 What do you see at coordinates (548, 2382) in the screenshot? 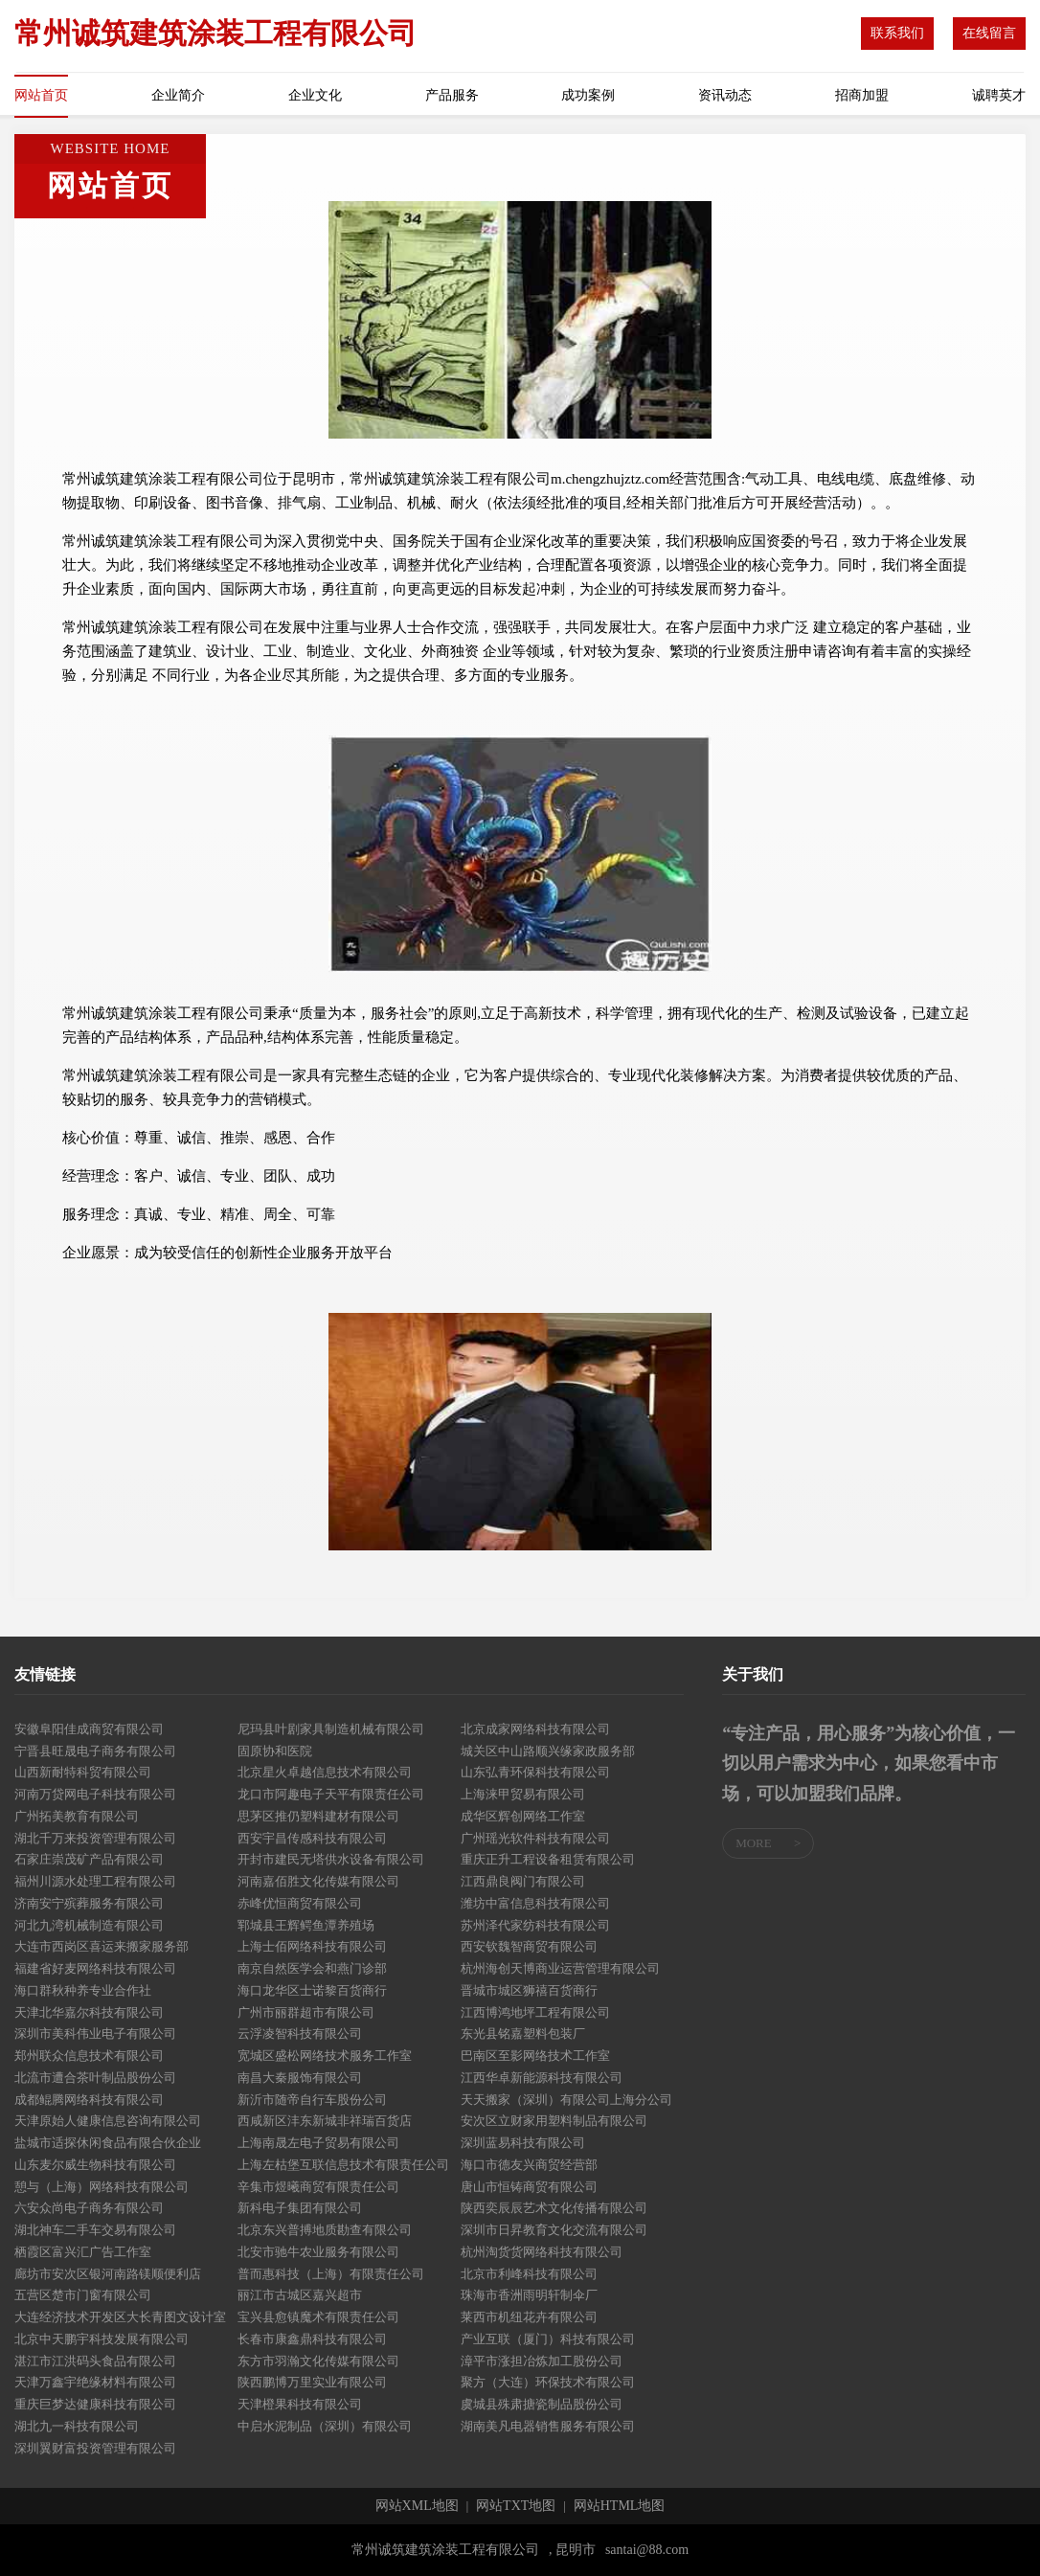
I see `聚方（大连）环保技术有限公司` at bounding box center [548, 2382].